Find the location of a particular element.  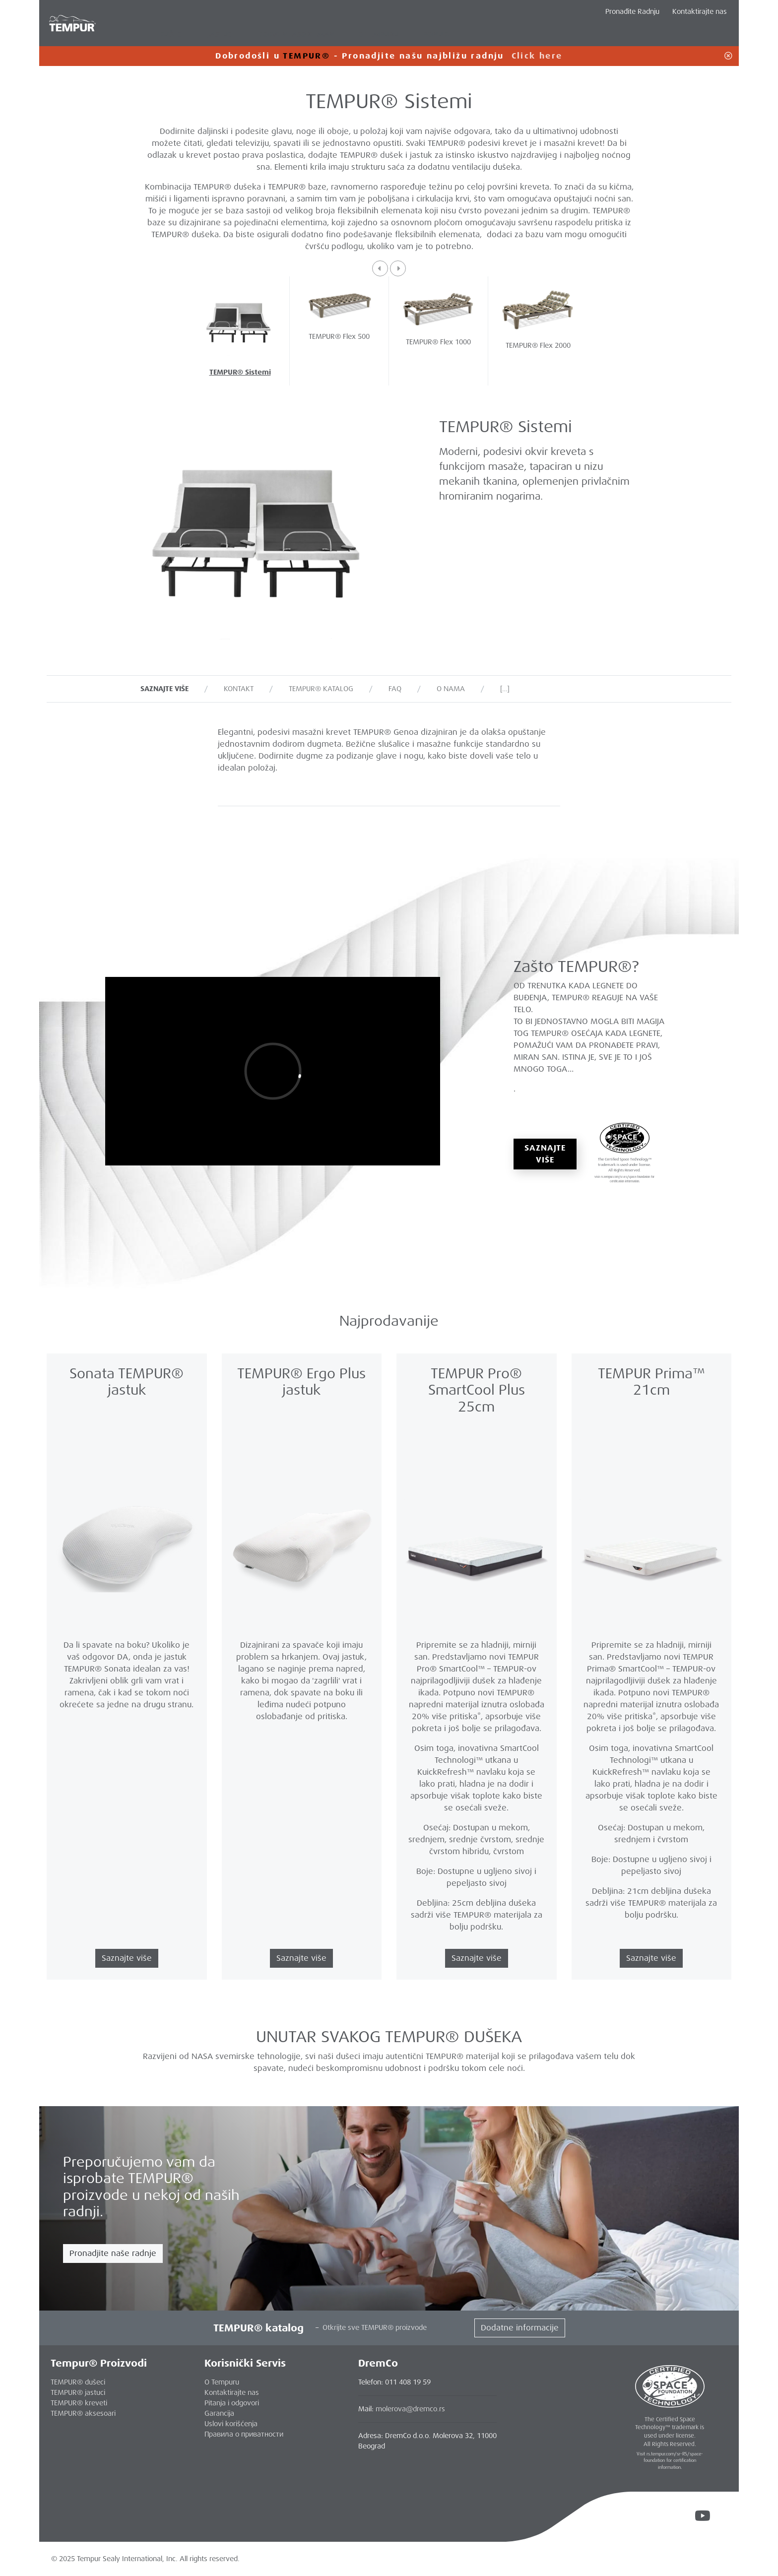

Otkrijte sve TEMPUR® proizvode is located at coordinates (375, 2327).